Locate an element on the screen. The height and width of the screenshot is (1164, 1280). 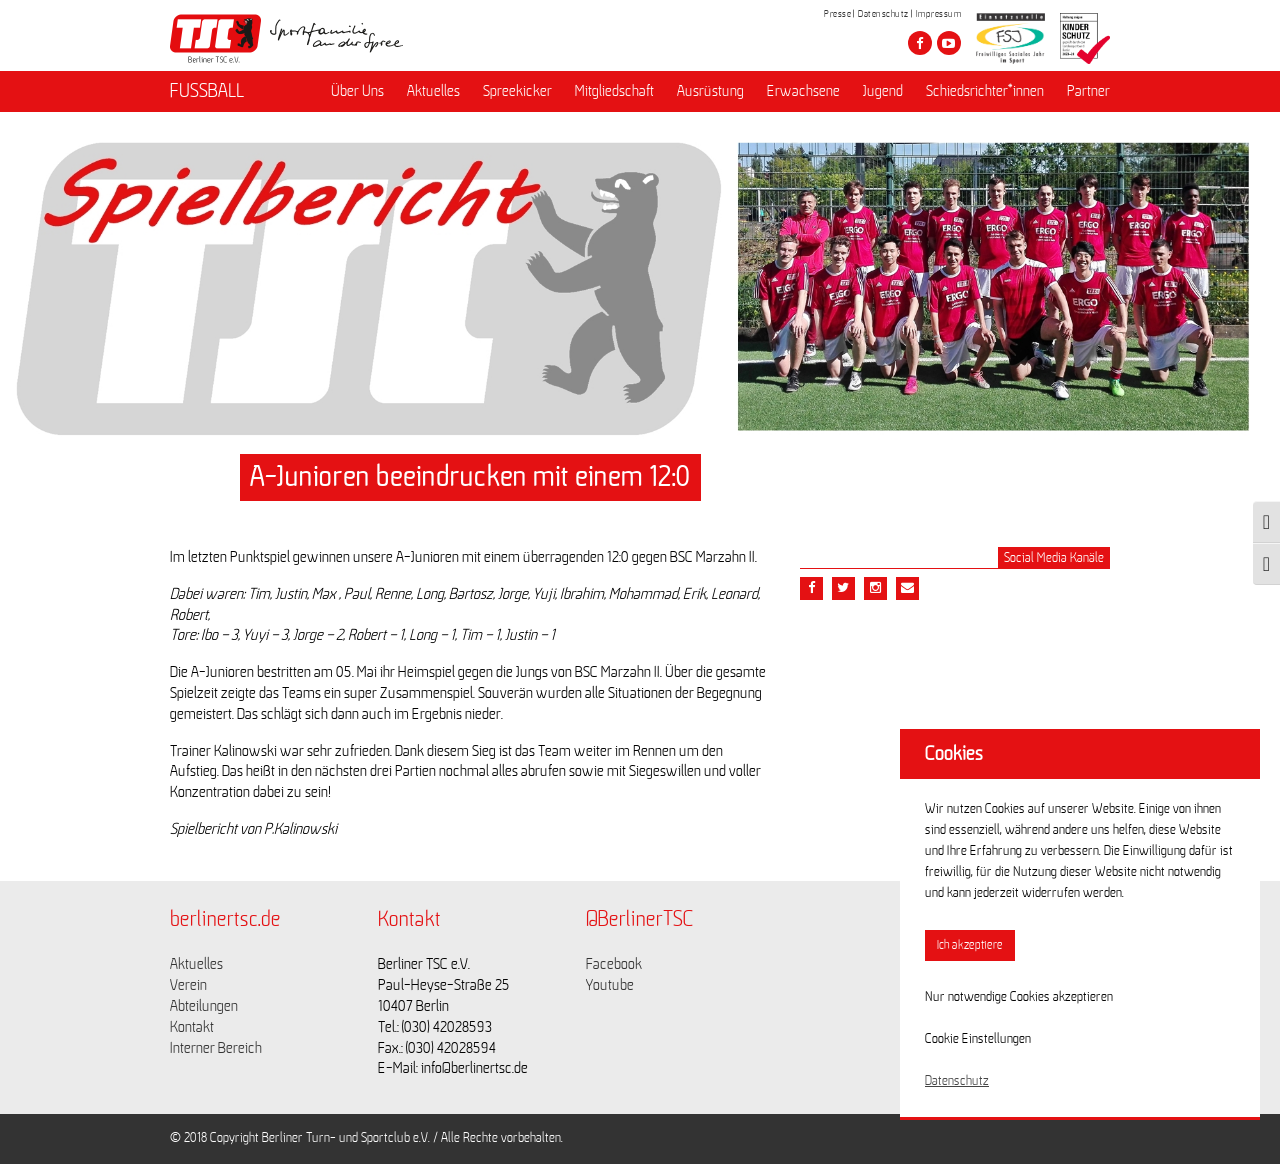
[Teile diesen Beitrag via Facebook] is located at coordinates (811, 588).